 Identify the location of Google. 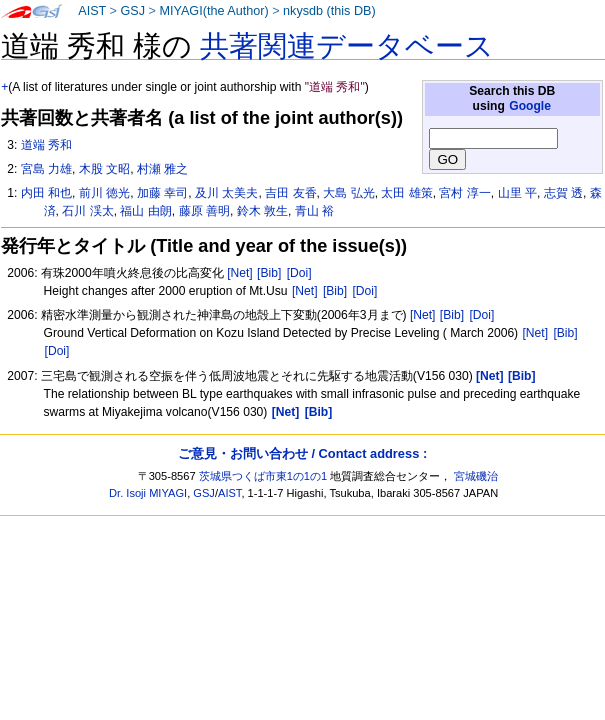
(530, 106).